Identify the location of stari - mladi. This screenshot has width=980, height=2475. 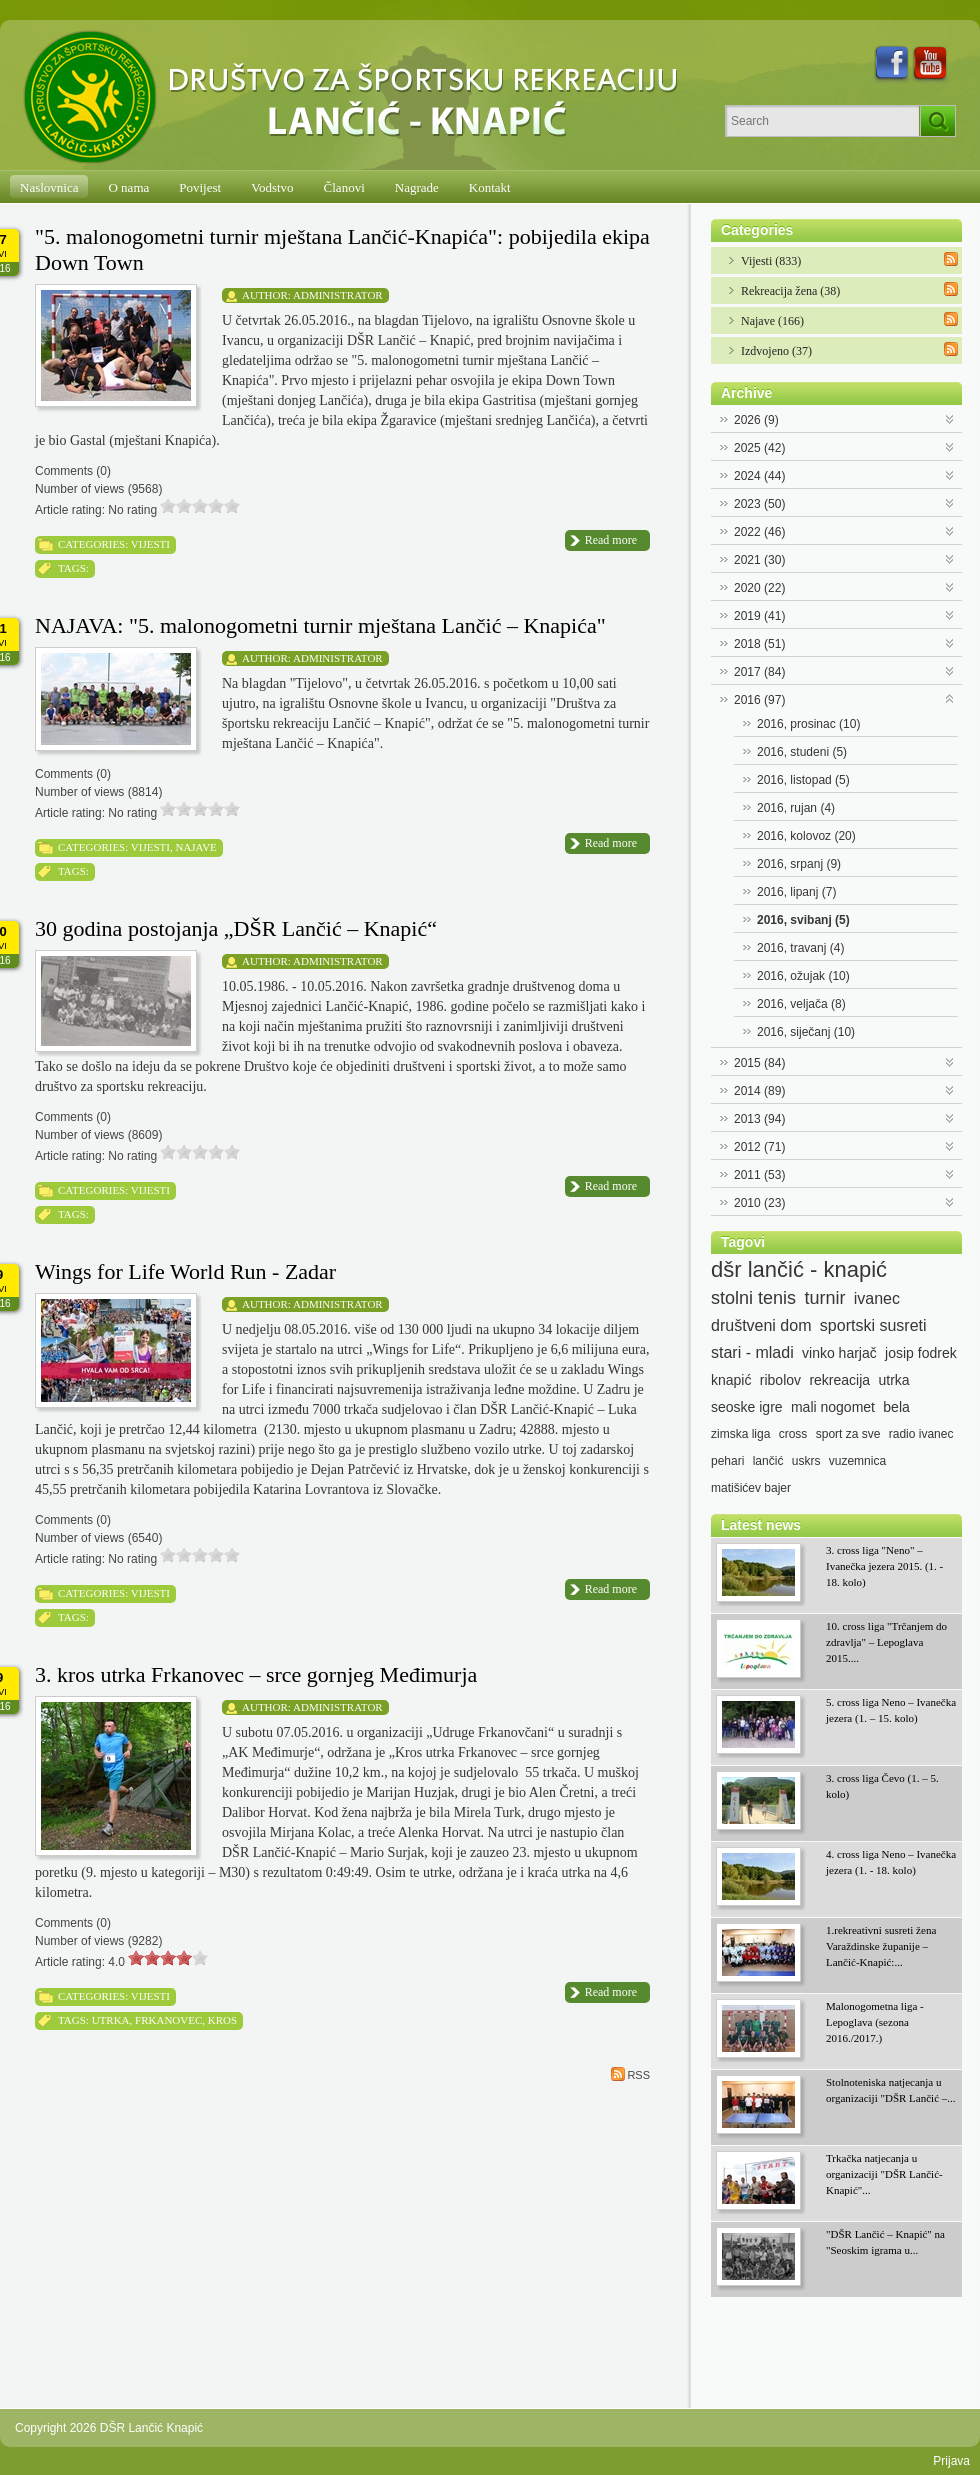
(752, 1352).